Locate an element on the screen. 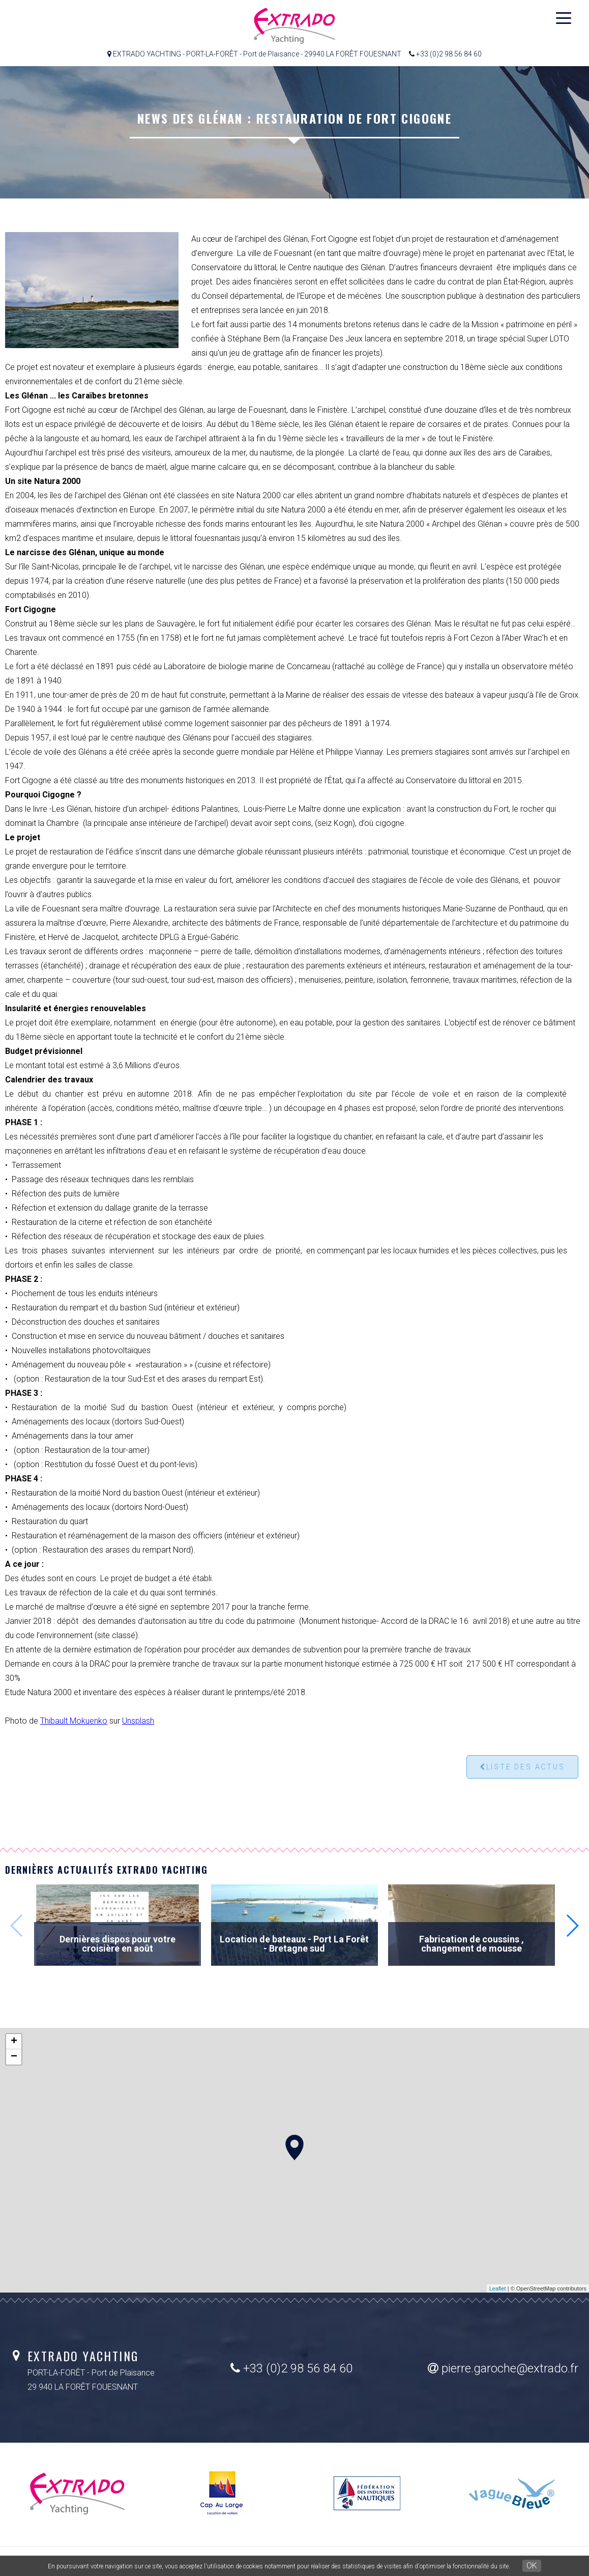 The image size is (589, 2576). Liste des actus is located at coordinates (522, 1767).